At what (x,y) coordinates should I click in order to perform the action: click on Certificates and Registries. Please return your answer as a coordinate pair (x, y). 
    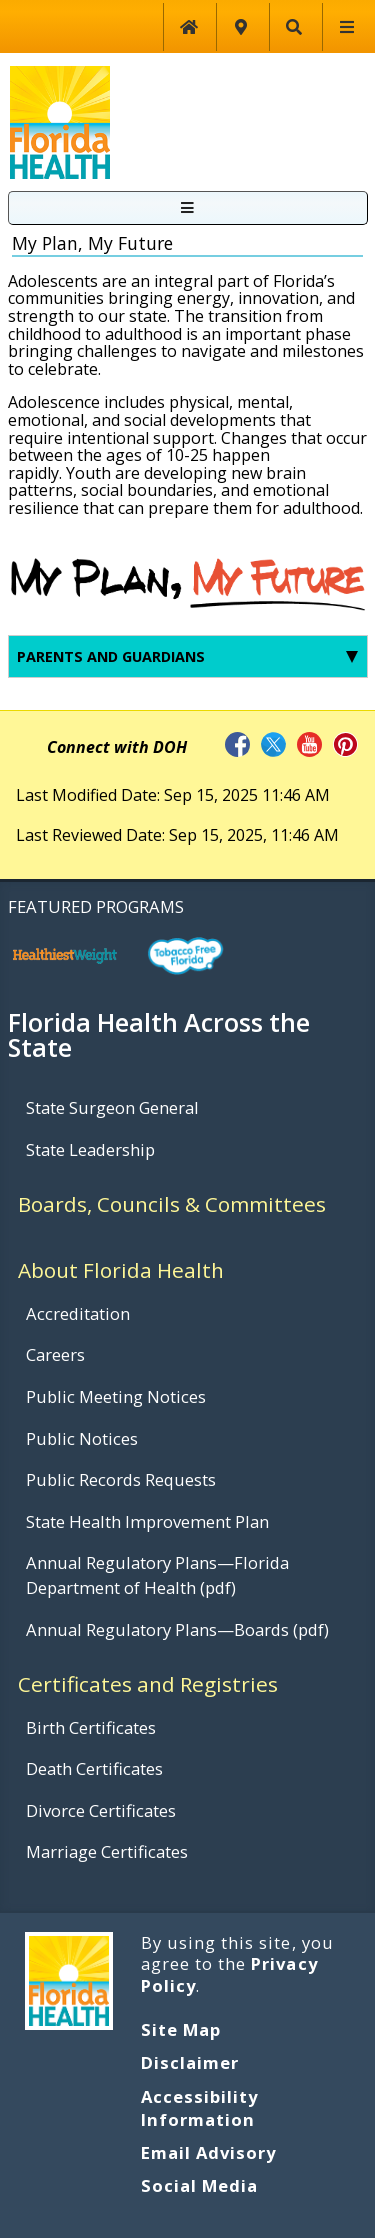
    Looking at the image, I should click on (148, 1684).